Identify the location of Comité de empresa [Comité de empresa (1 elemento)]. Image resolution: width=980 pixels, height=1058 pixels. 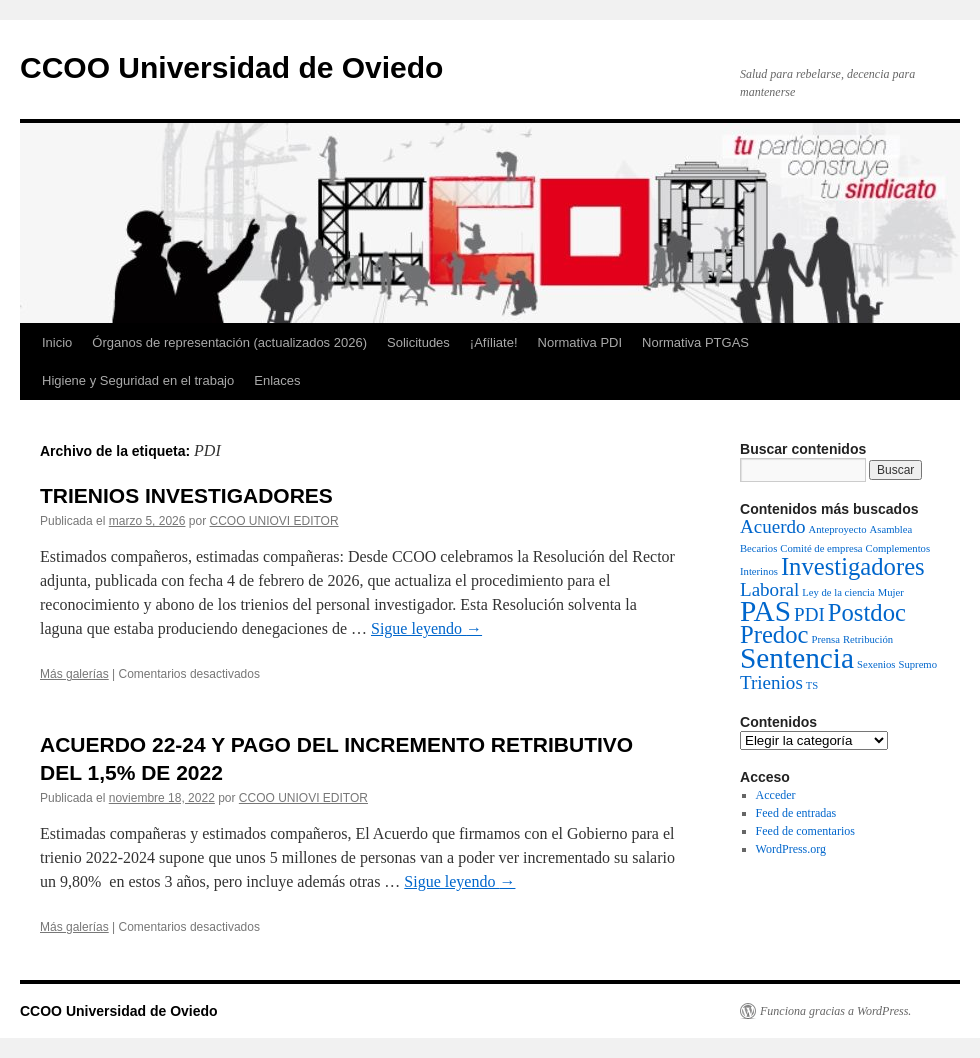
(821, 548).